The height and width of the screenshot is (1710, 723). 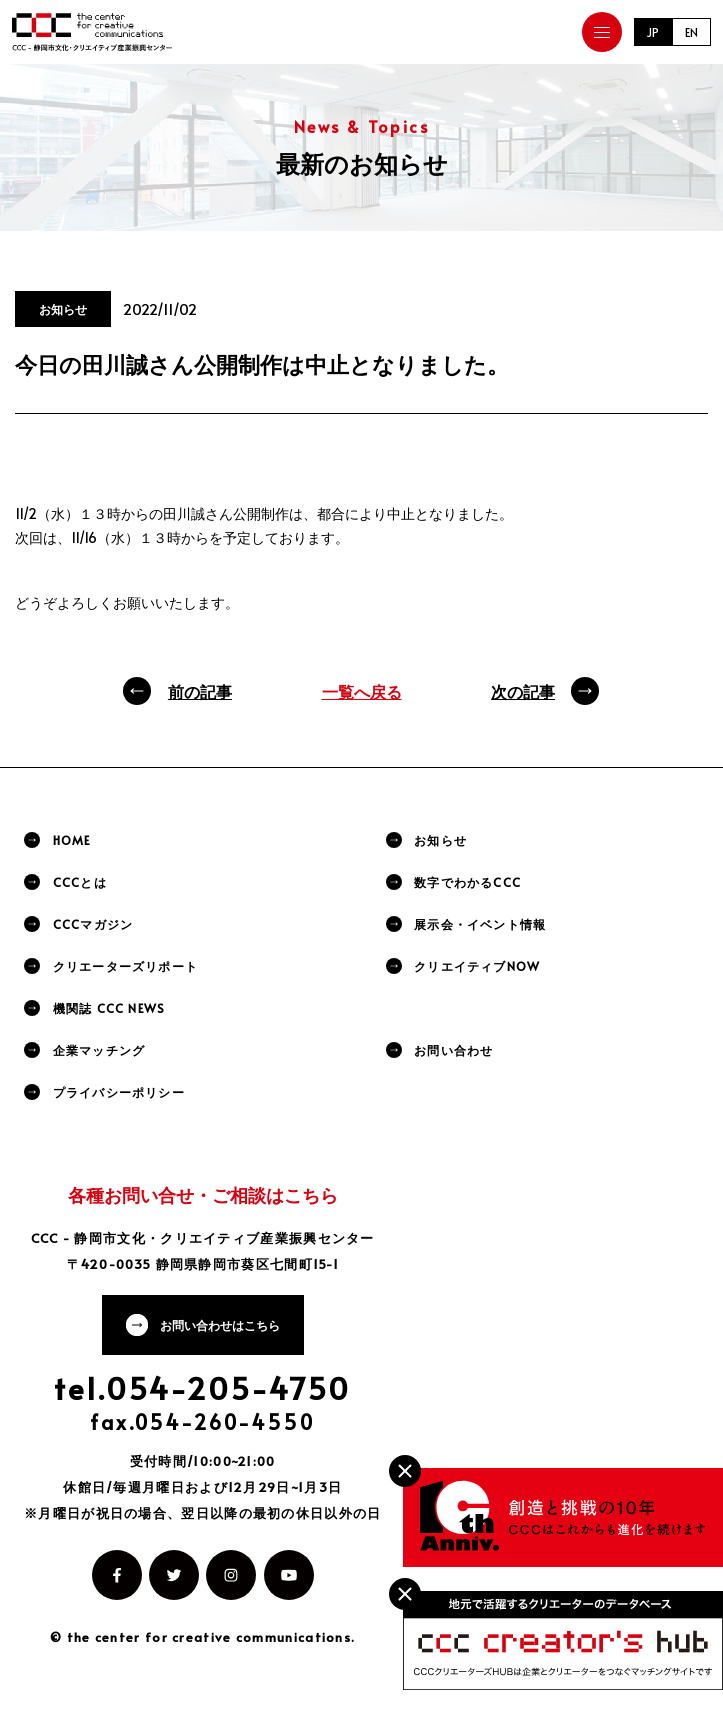 I want to click on EN, so click(x=691, y=32).